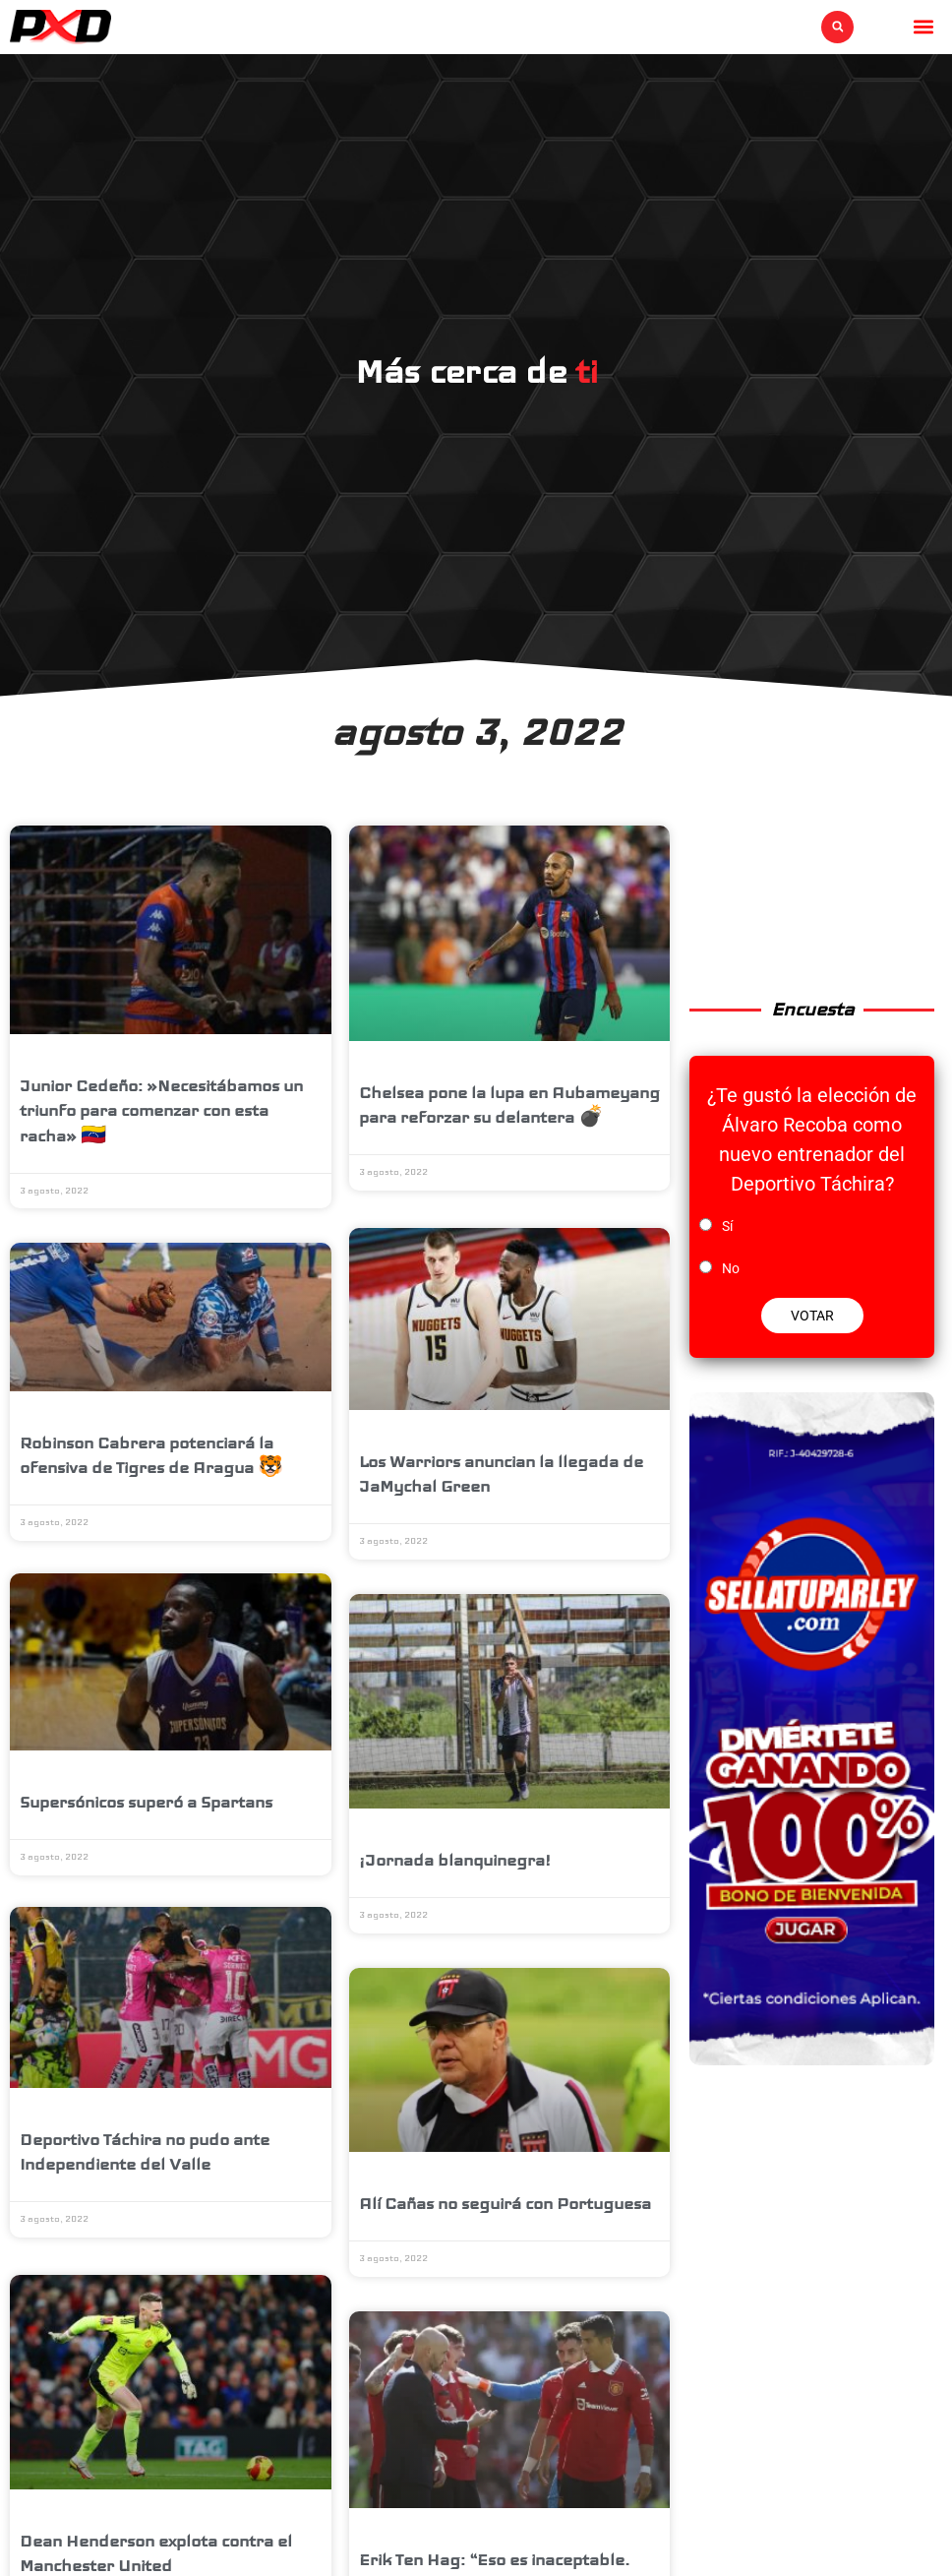 The image size is (952, 2576). I want to click on Alí Cañas no seguirá con Portuguesa, so click(505, 2199).